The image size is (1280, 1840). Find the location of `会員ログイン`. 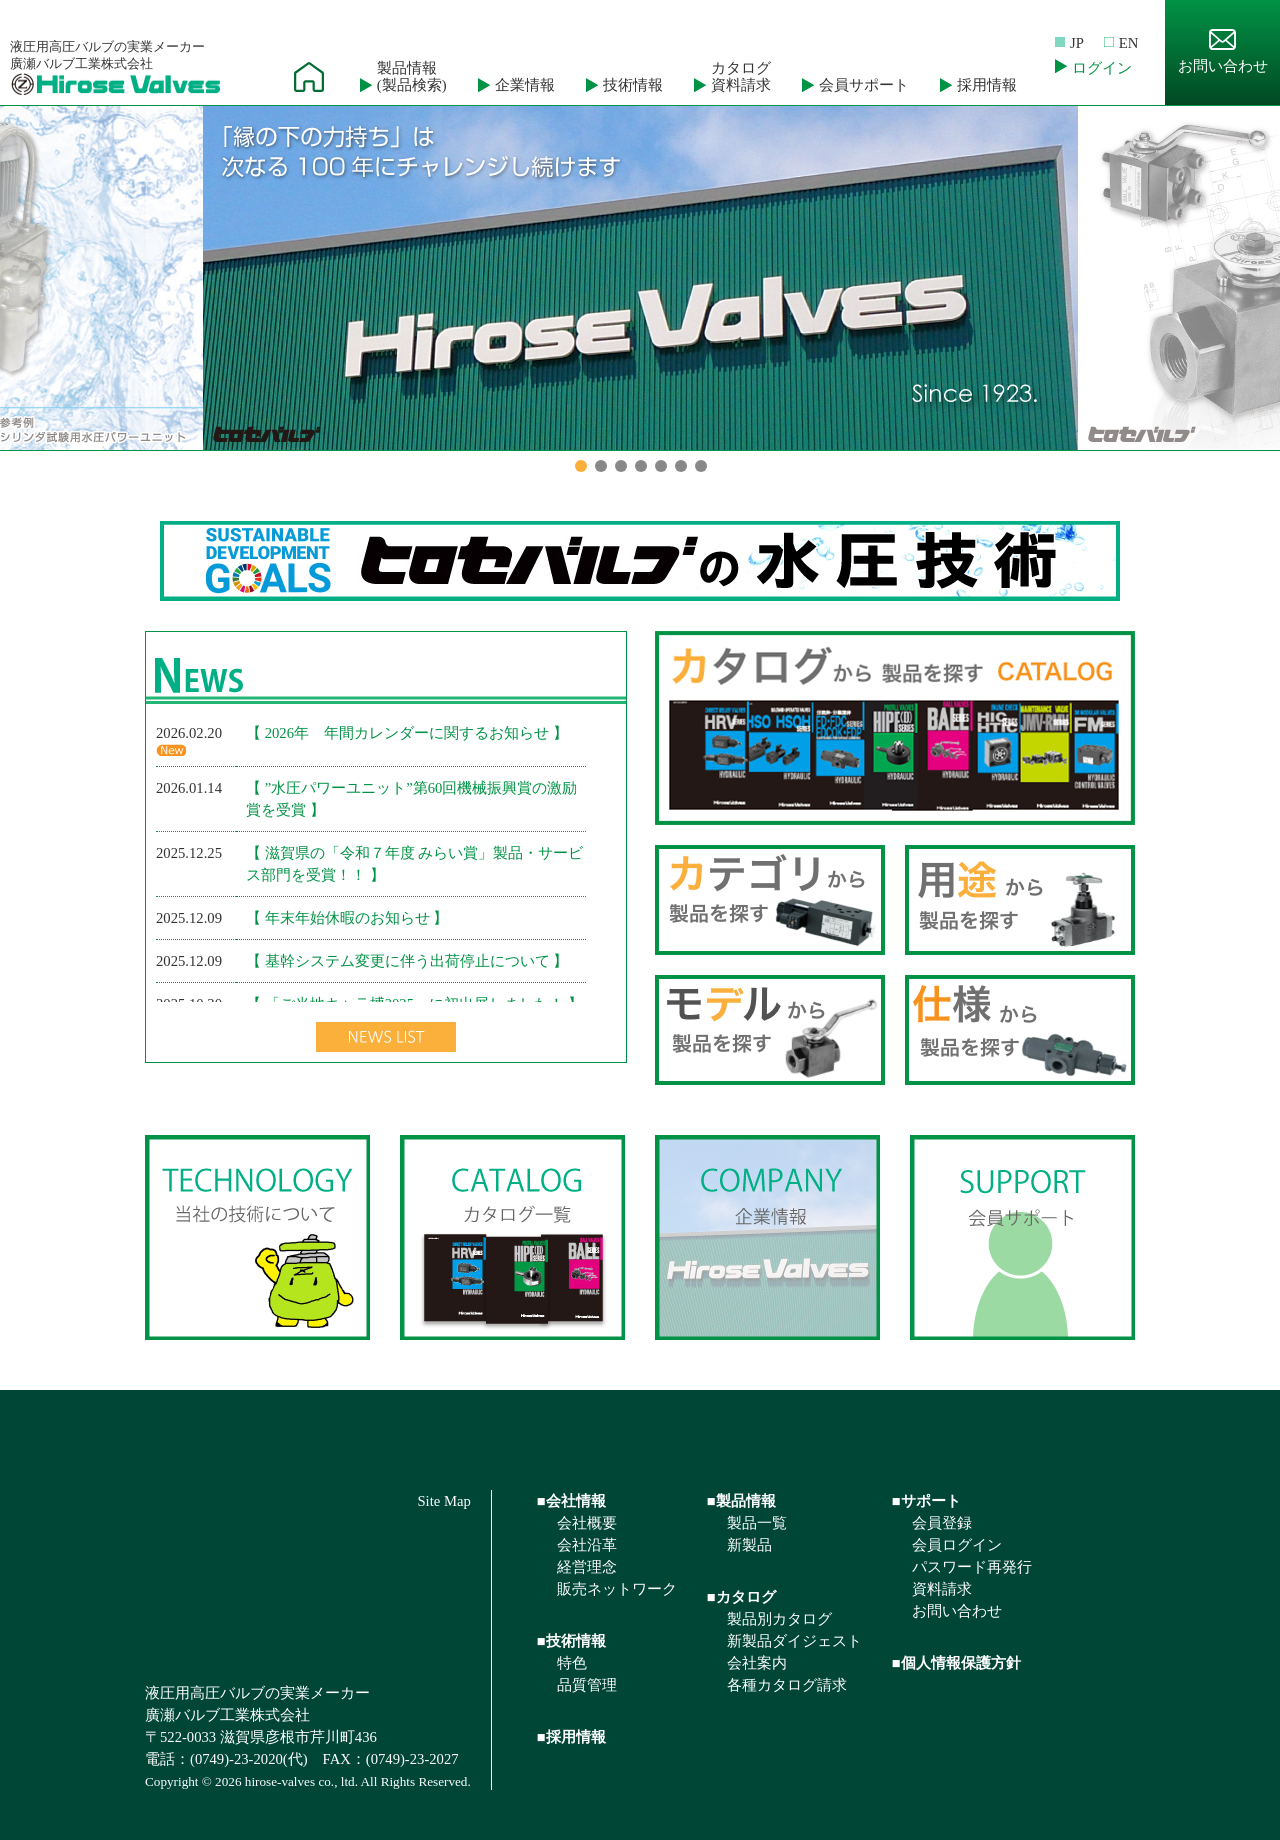

会員ログイン is located at coordinates (957, 1545).